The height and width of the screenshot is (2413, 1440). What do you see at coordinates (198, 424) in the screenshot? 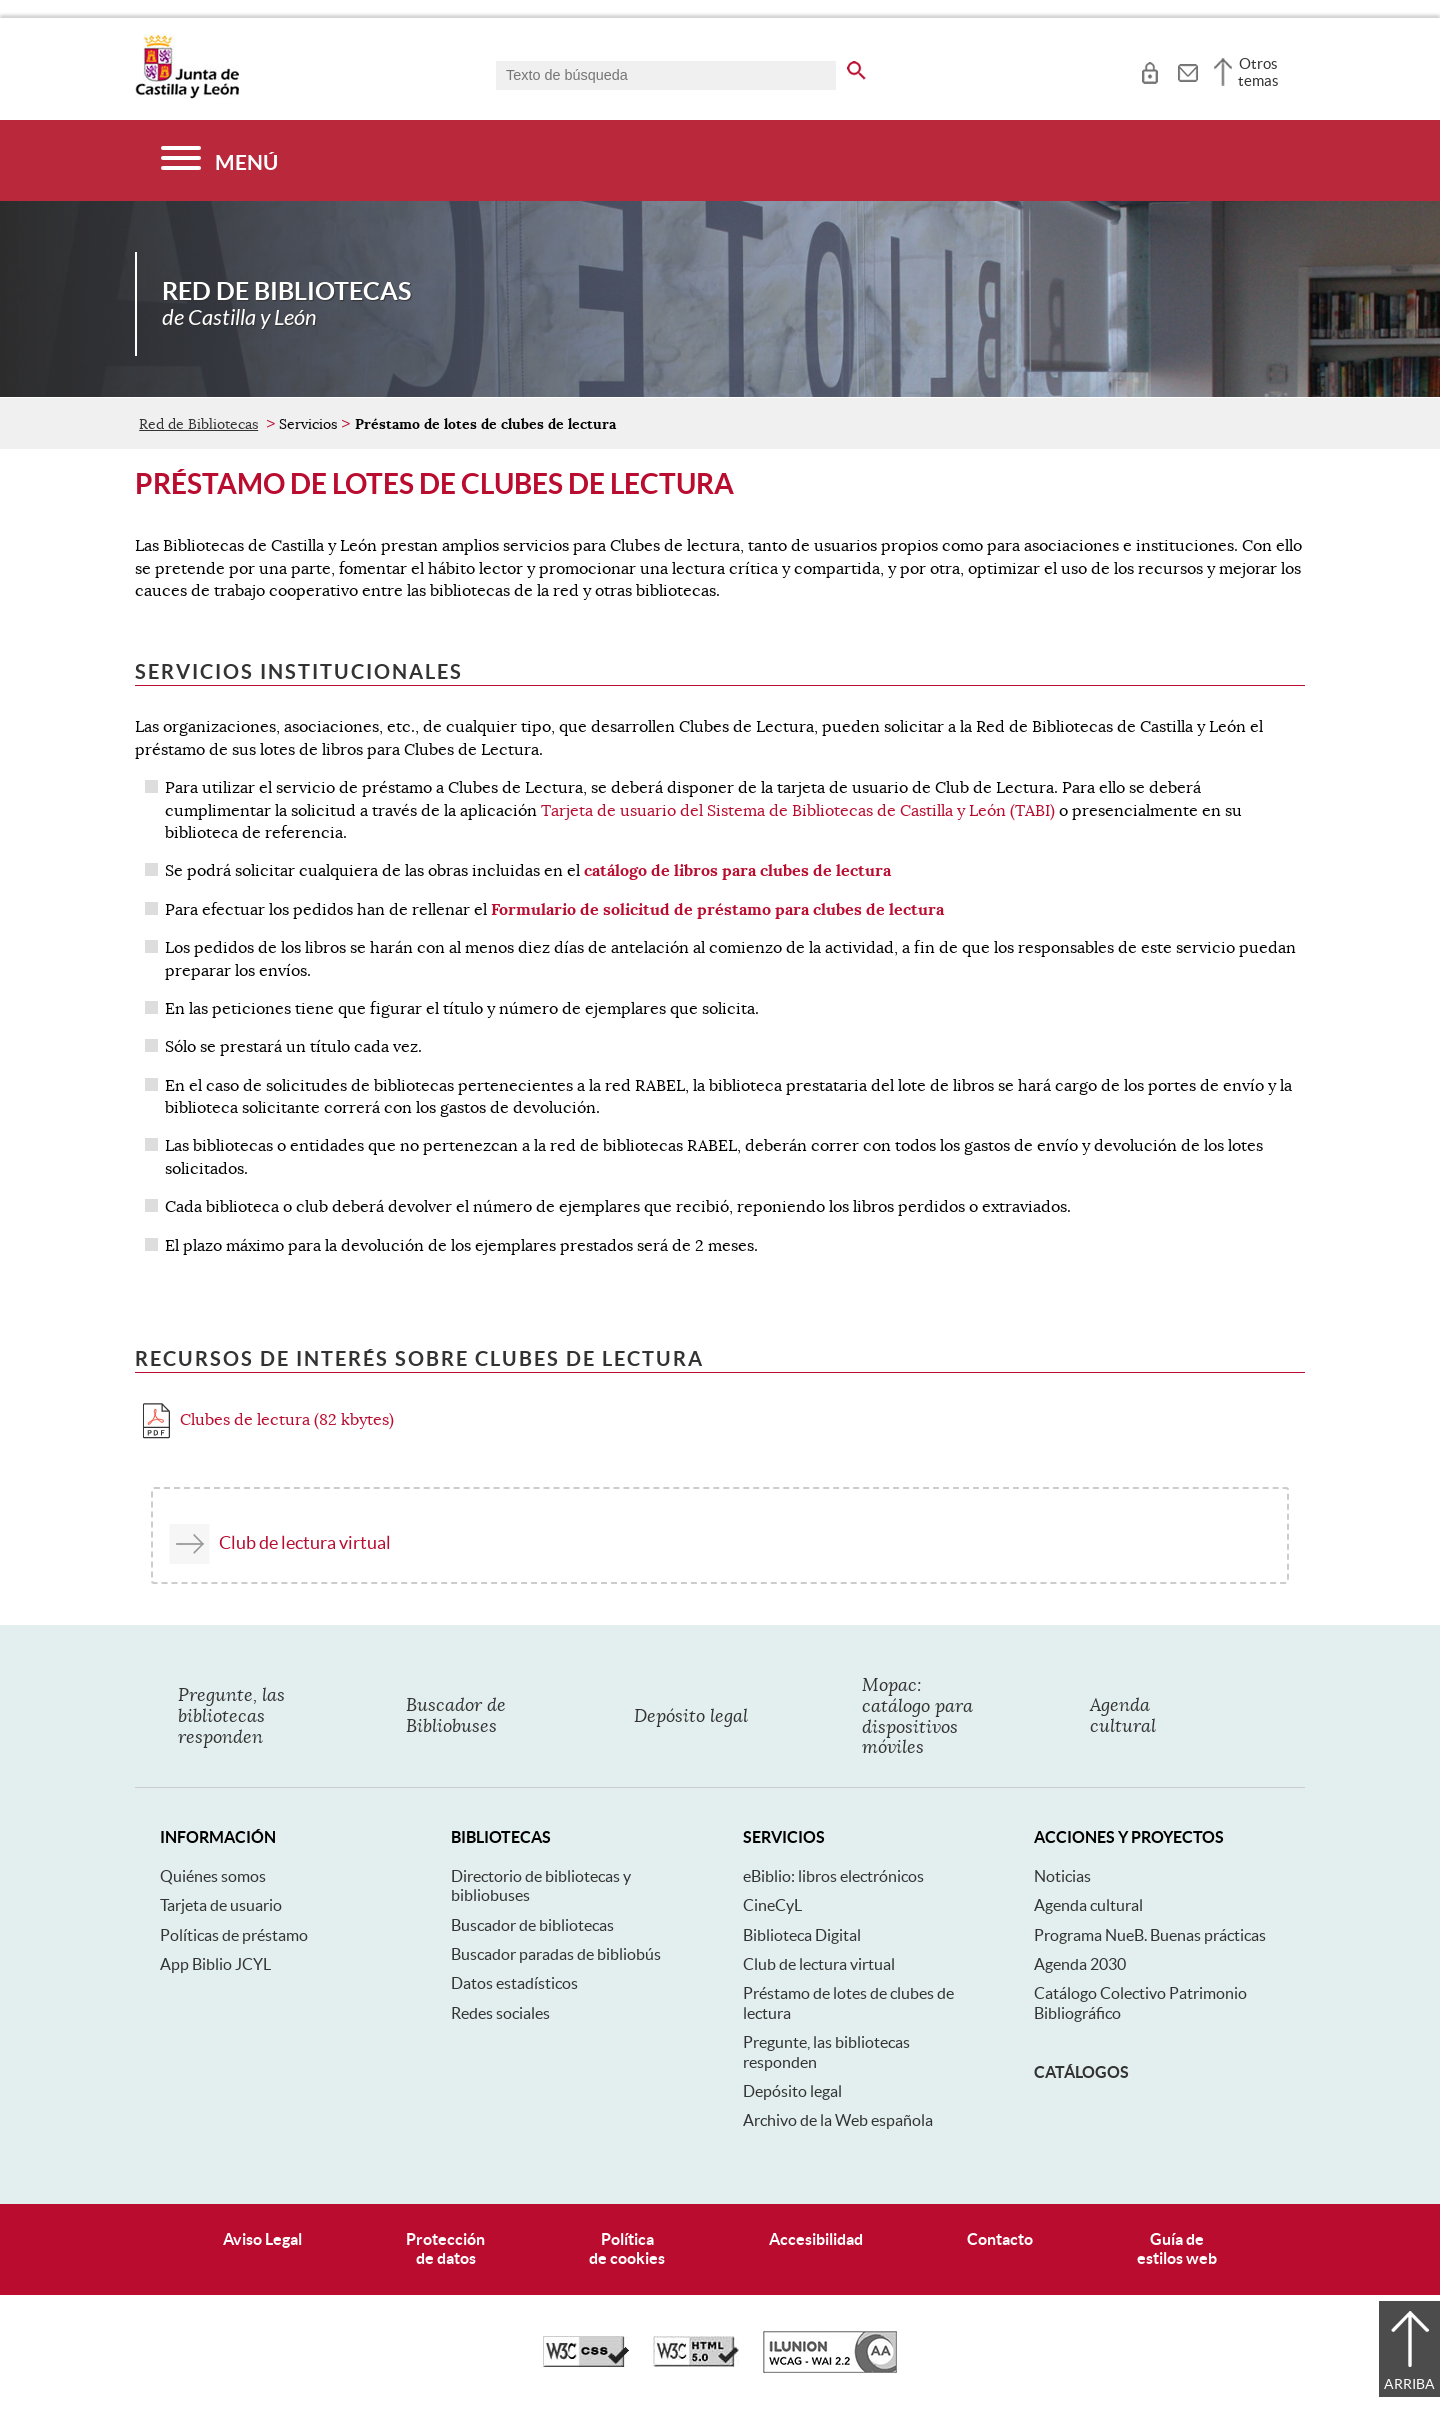
I see `Red de Bibliotecas` at bounding box center [198, 424].